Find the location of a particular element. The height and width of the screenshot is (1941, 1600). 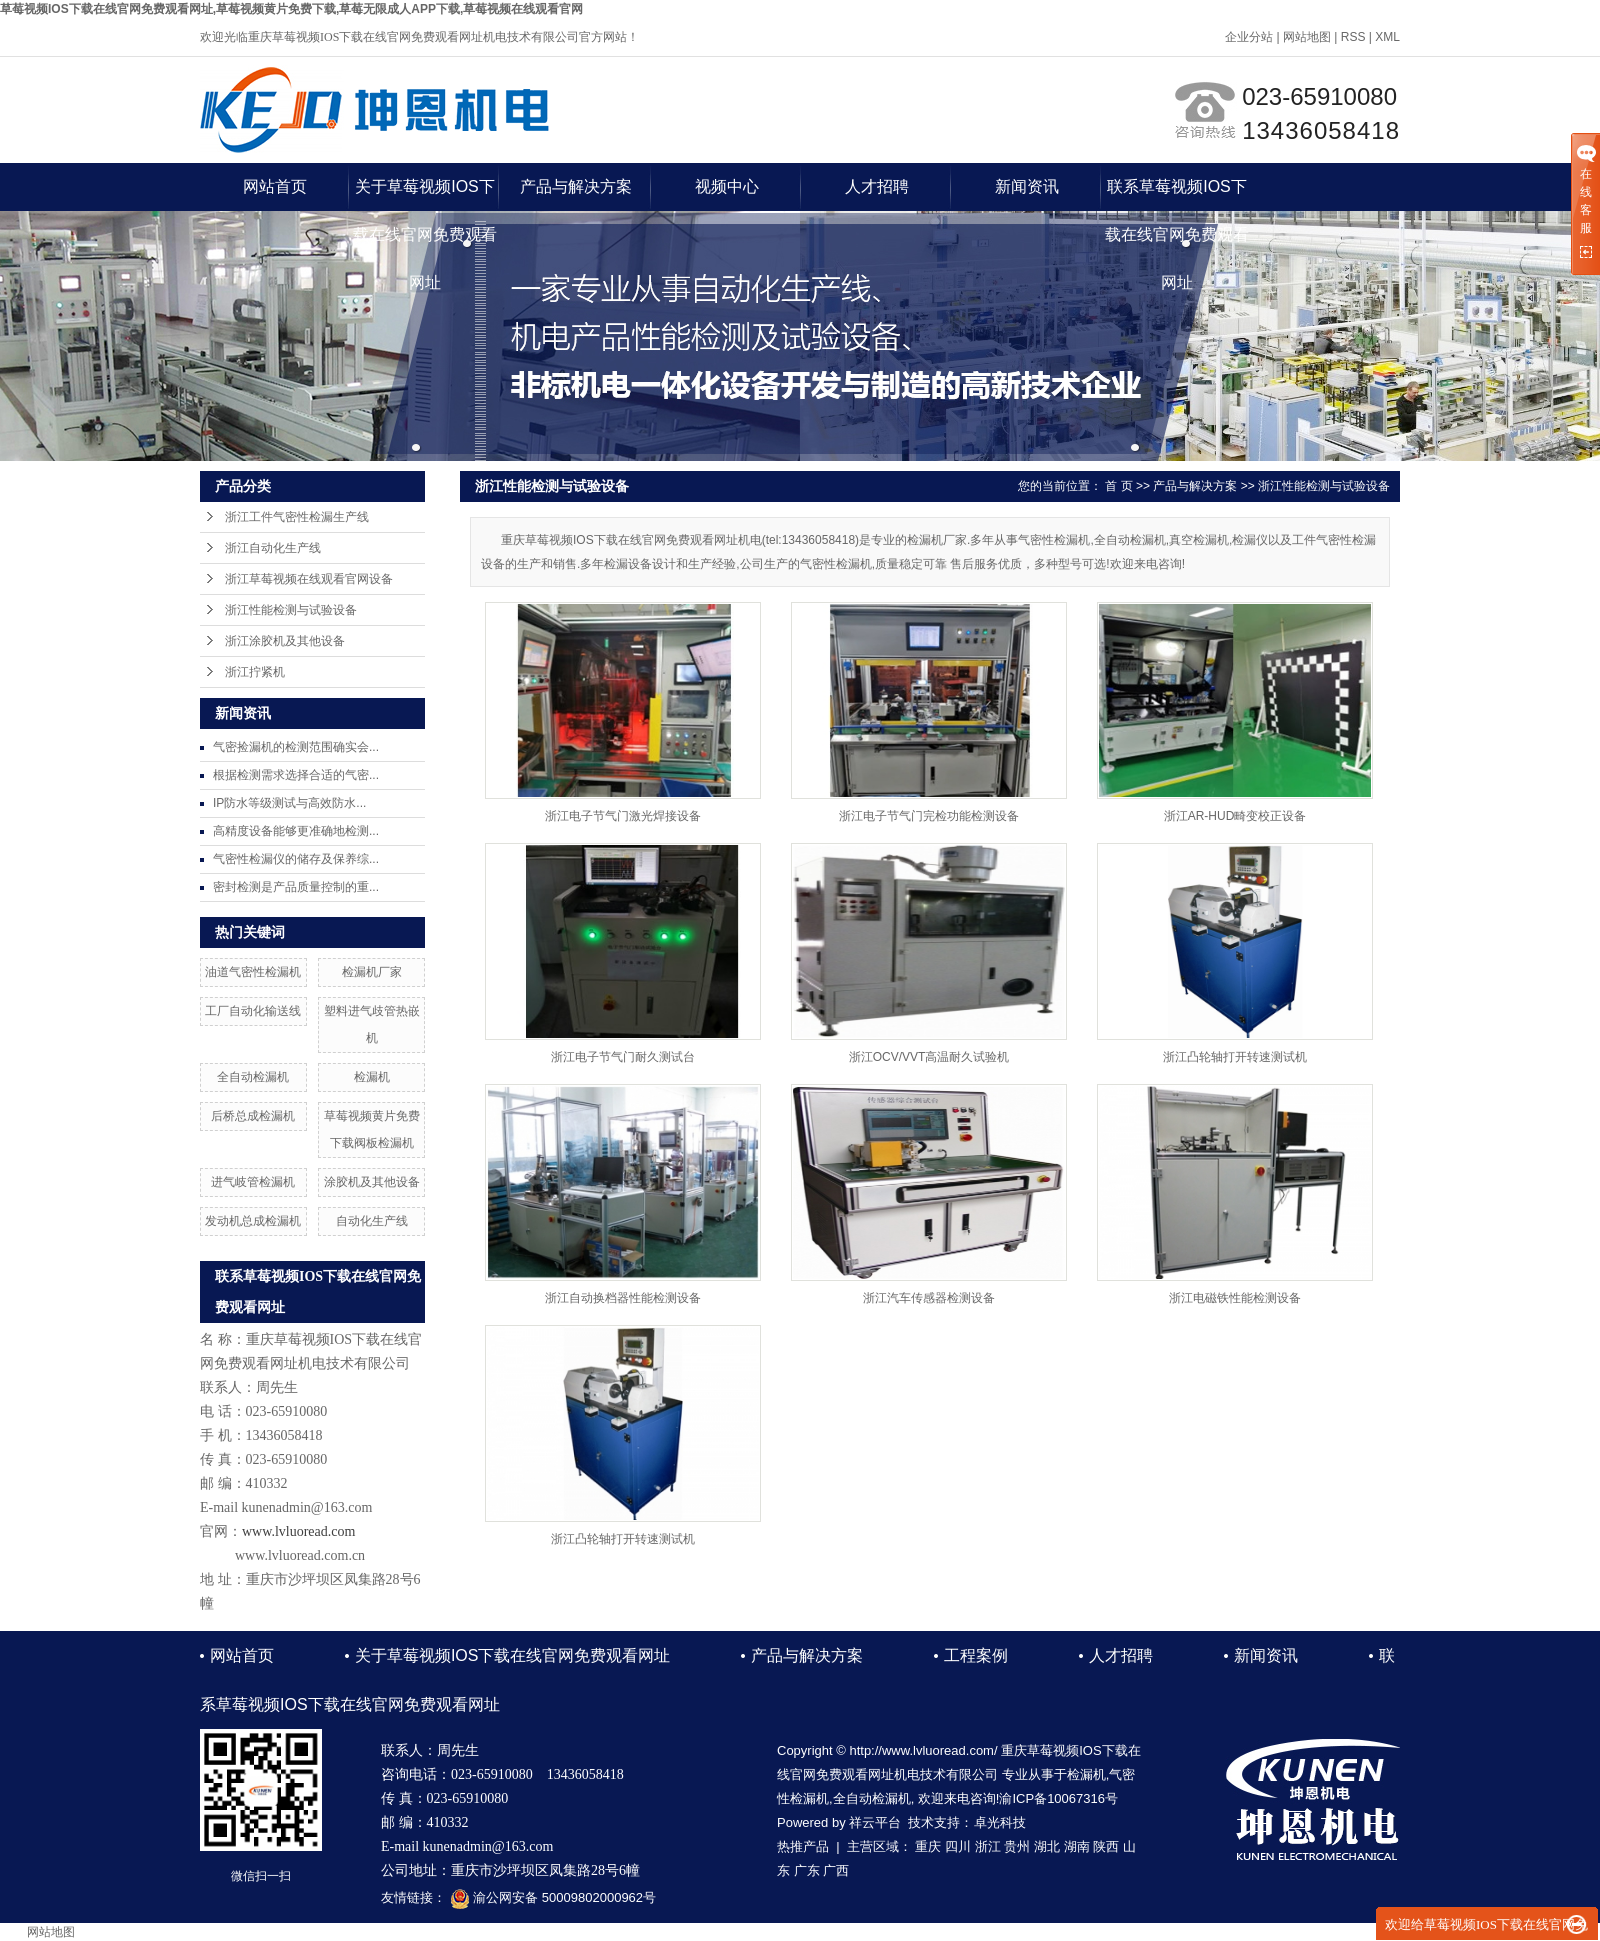

XML is located at coordinates (1387, 37).